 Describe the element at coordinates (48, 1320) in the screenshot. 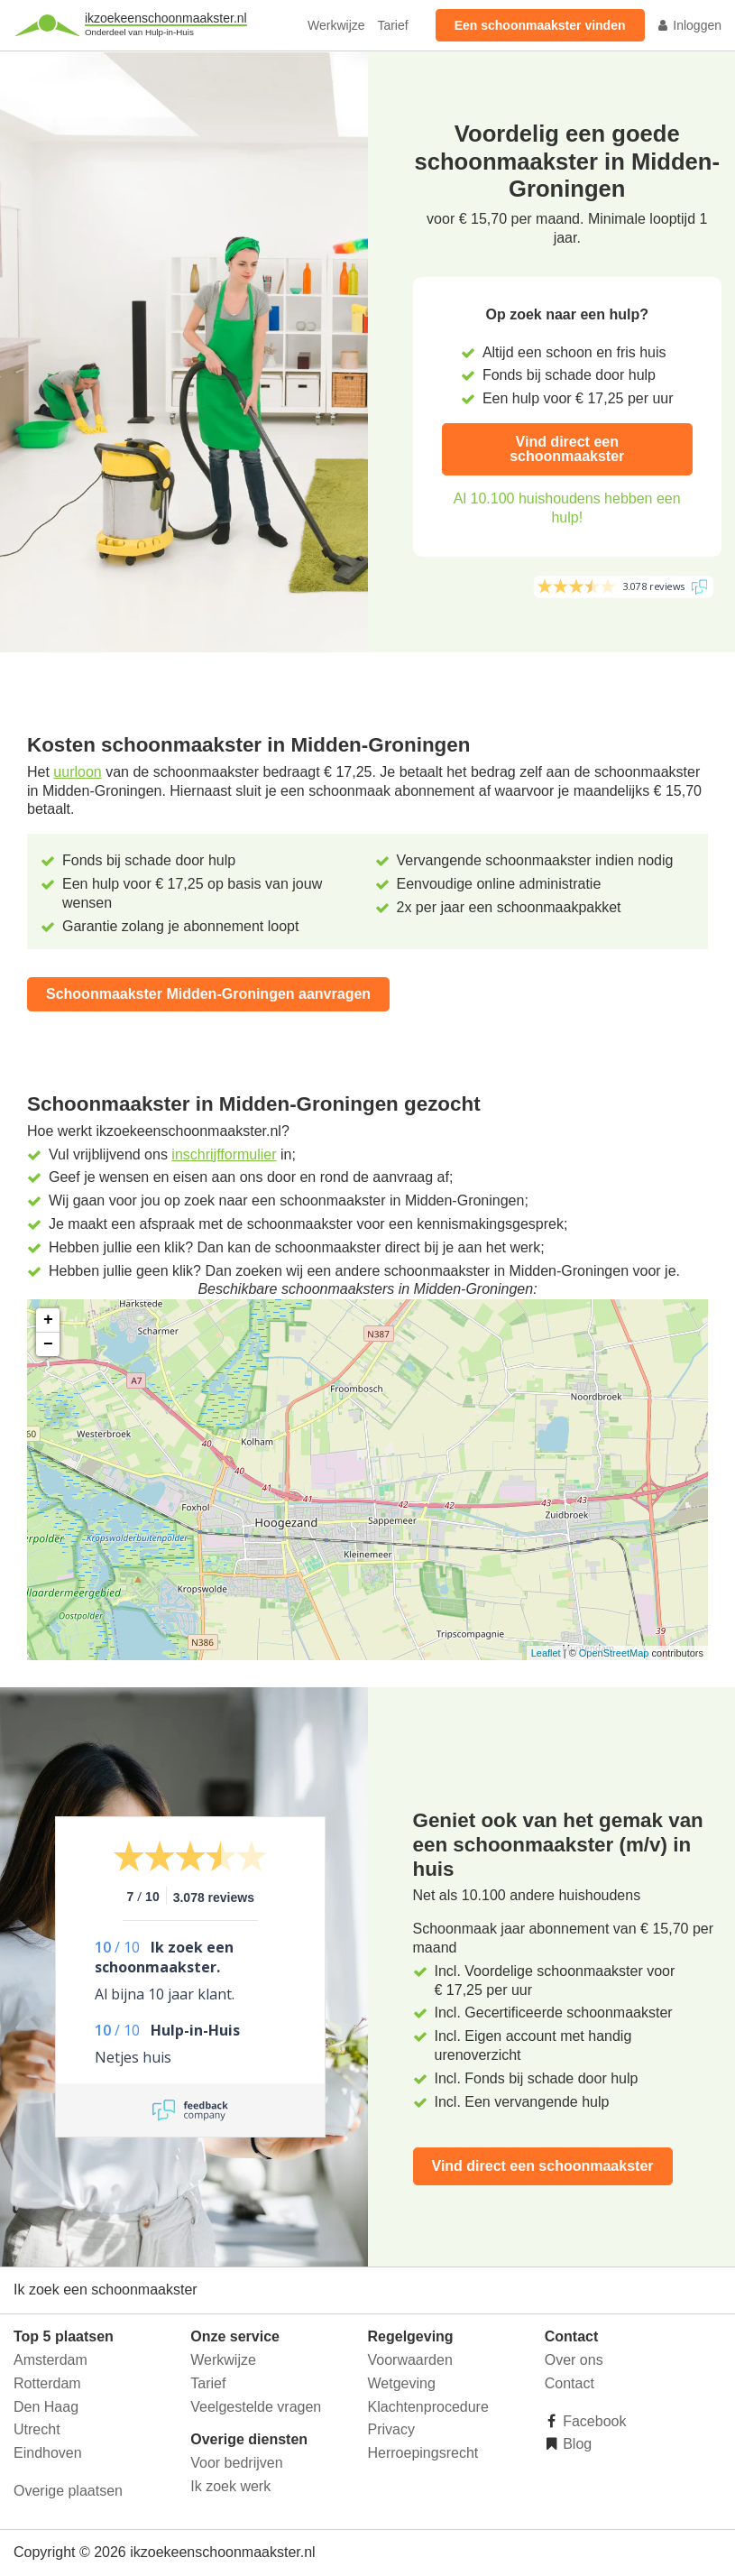

I see `+ [button]` at that location.